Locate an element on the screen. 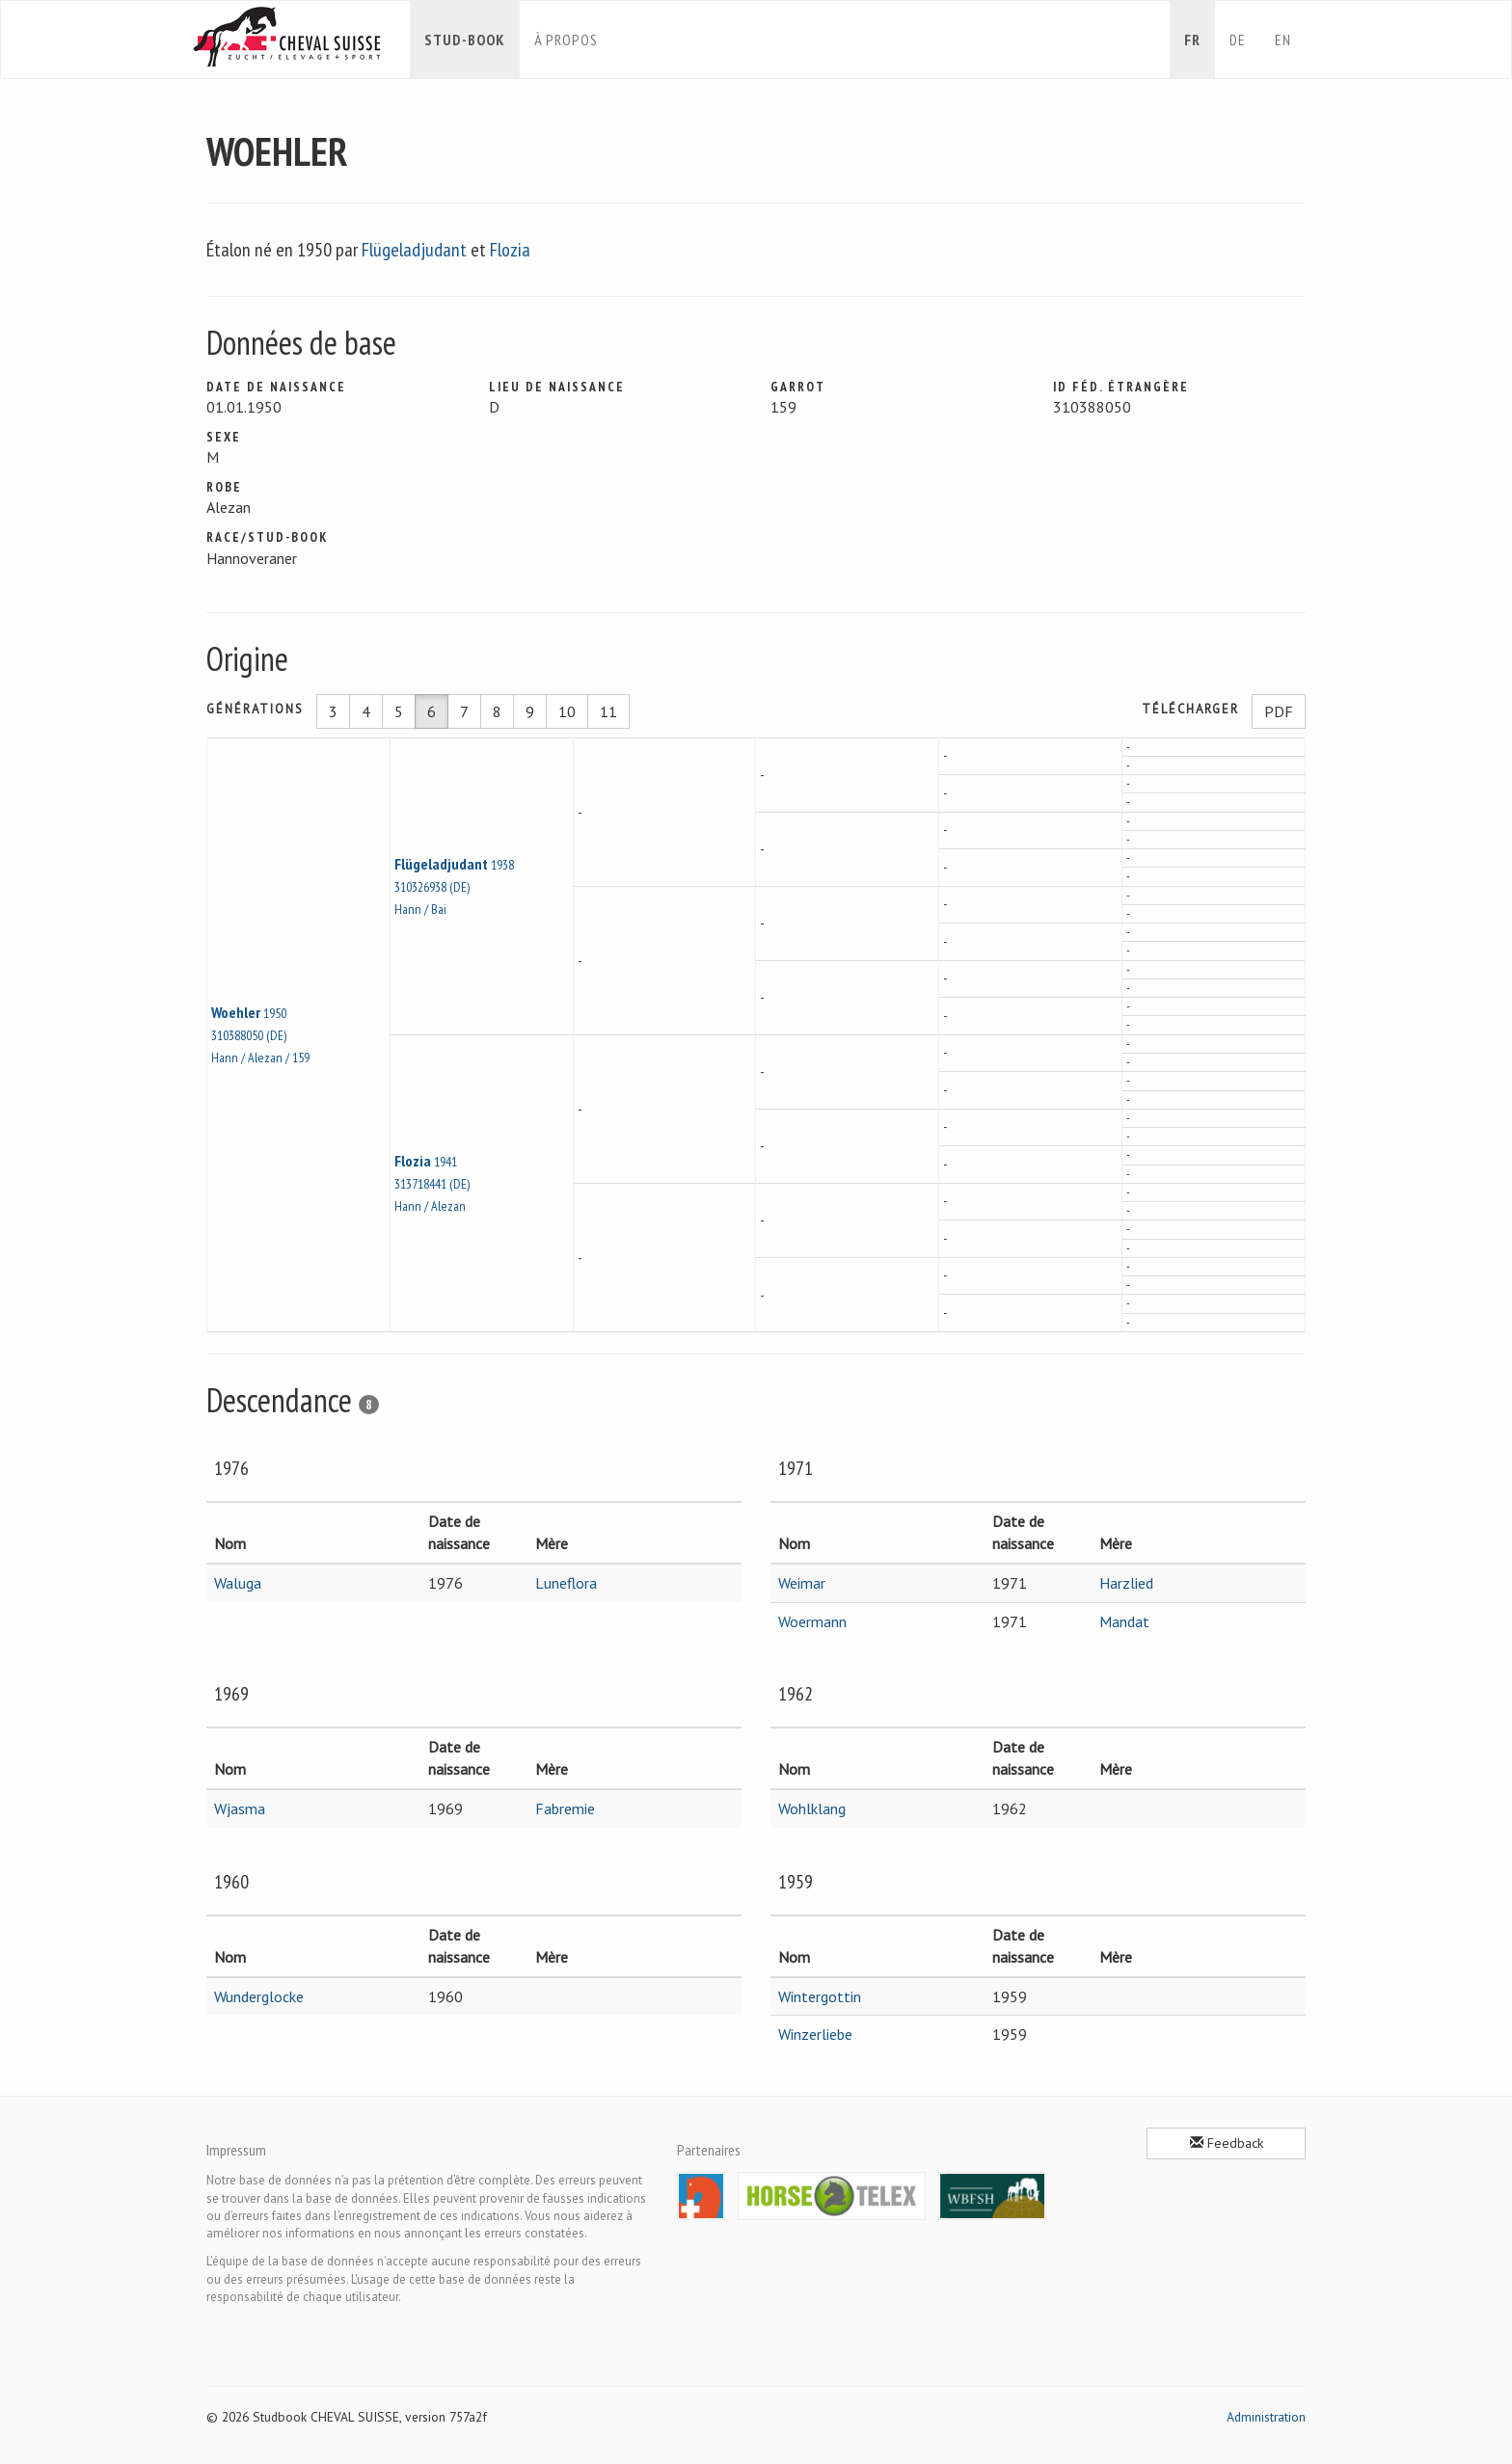 This screenshot has height=2464, width=1512. Waluga is located at coordinates (237, 1583).